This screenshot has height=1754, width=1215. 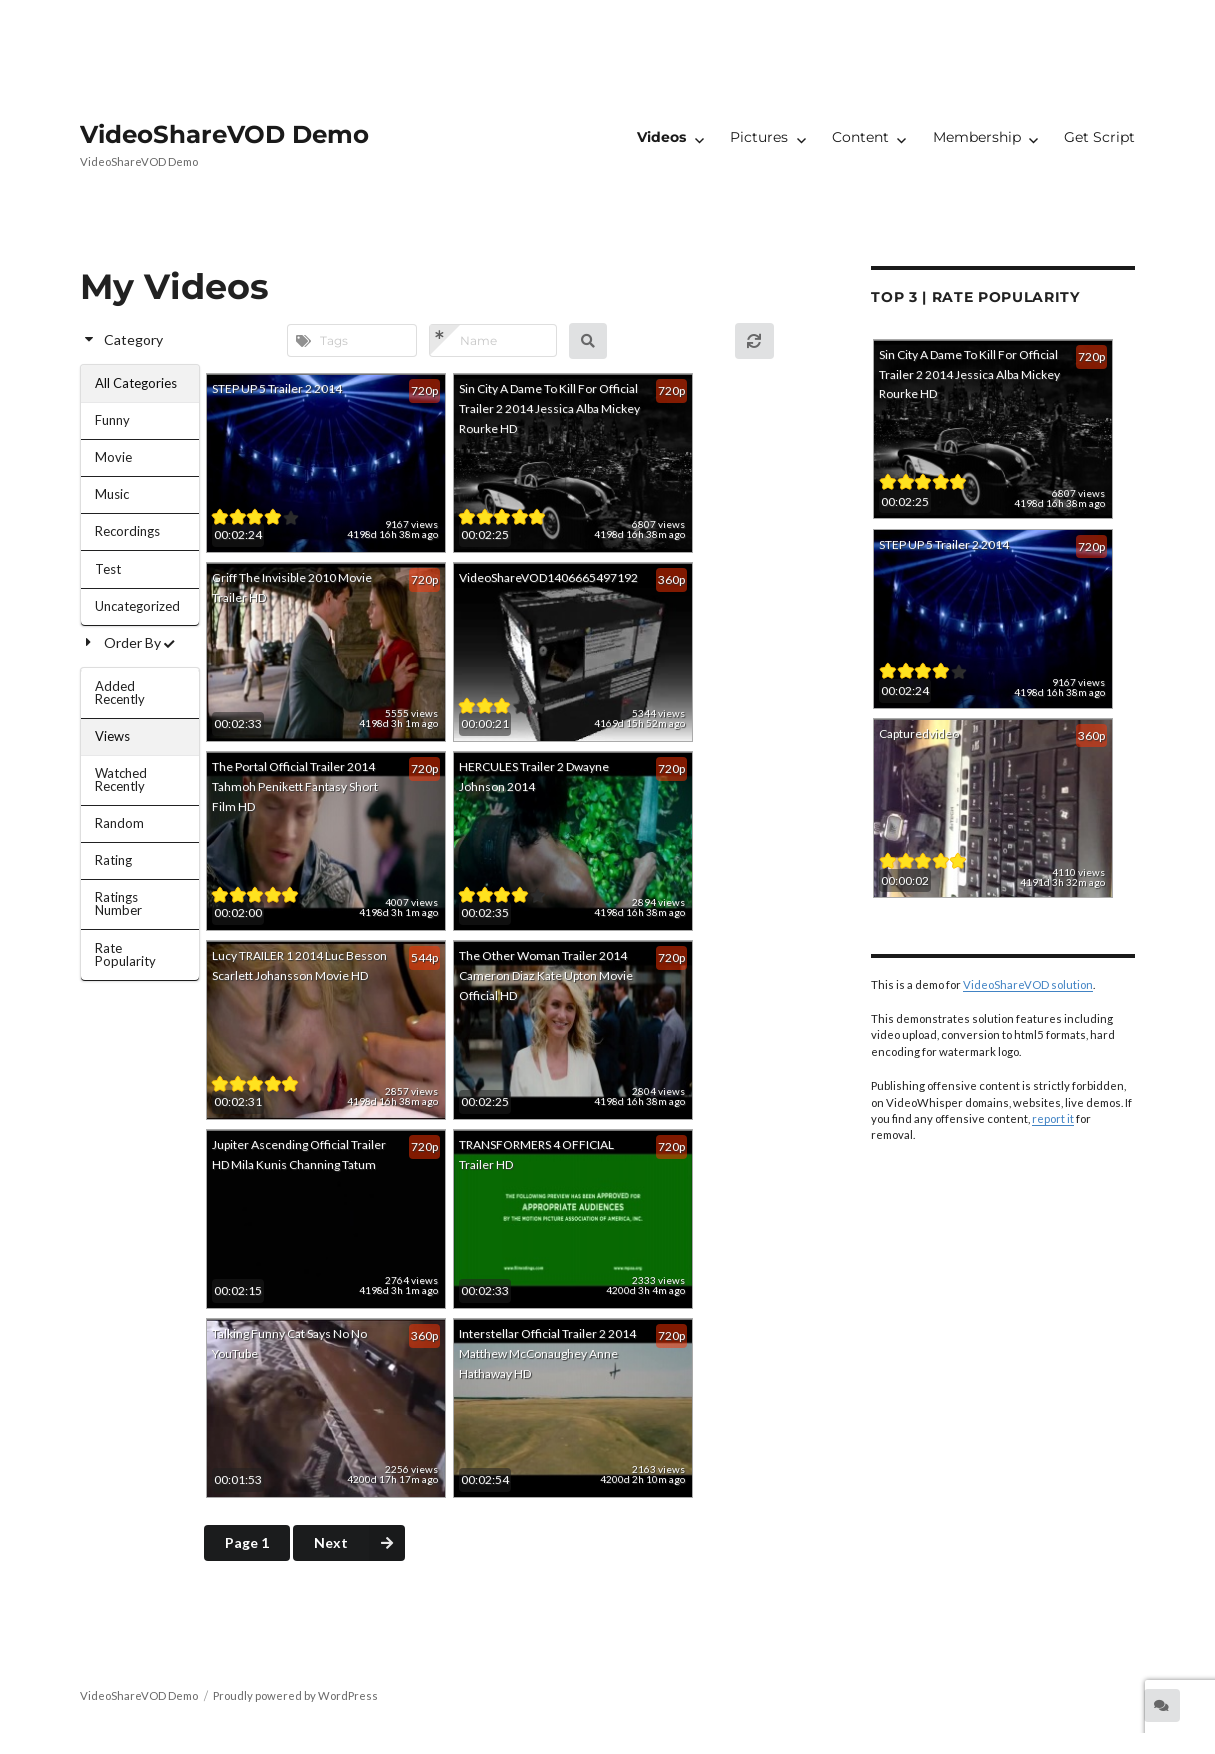 What do you see at coordinates (224, 134) in the screenshot?
I see `VideoShareVOD Demo` at bounding box center [224, 134].